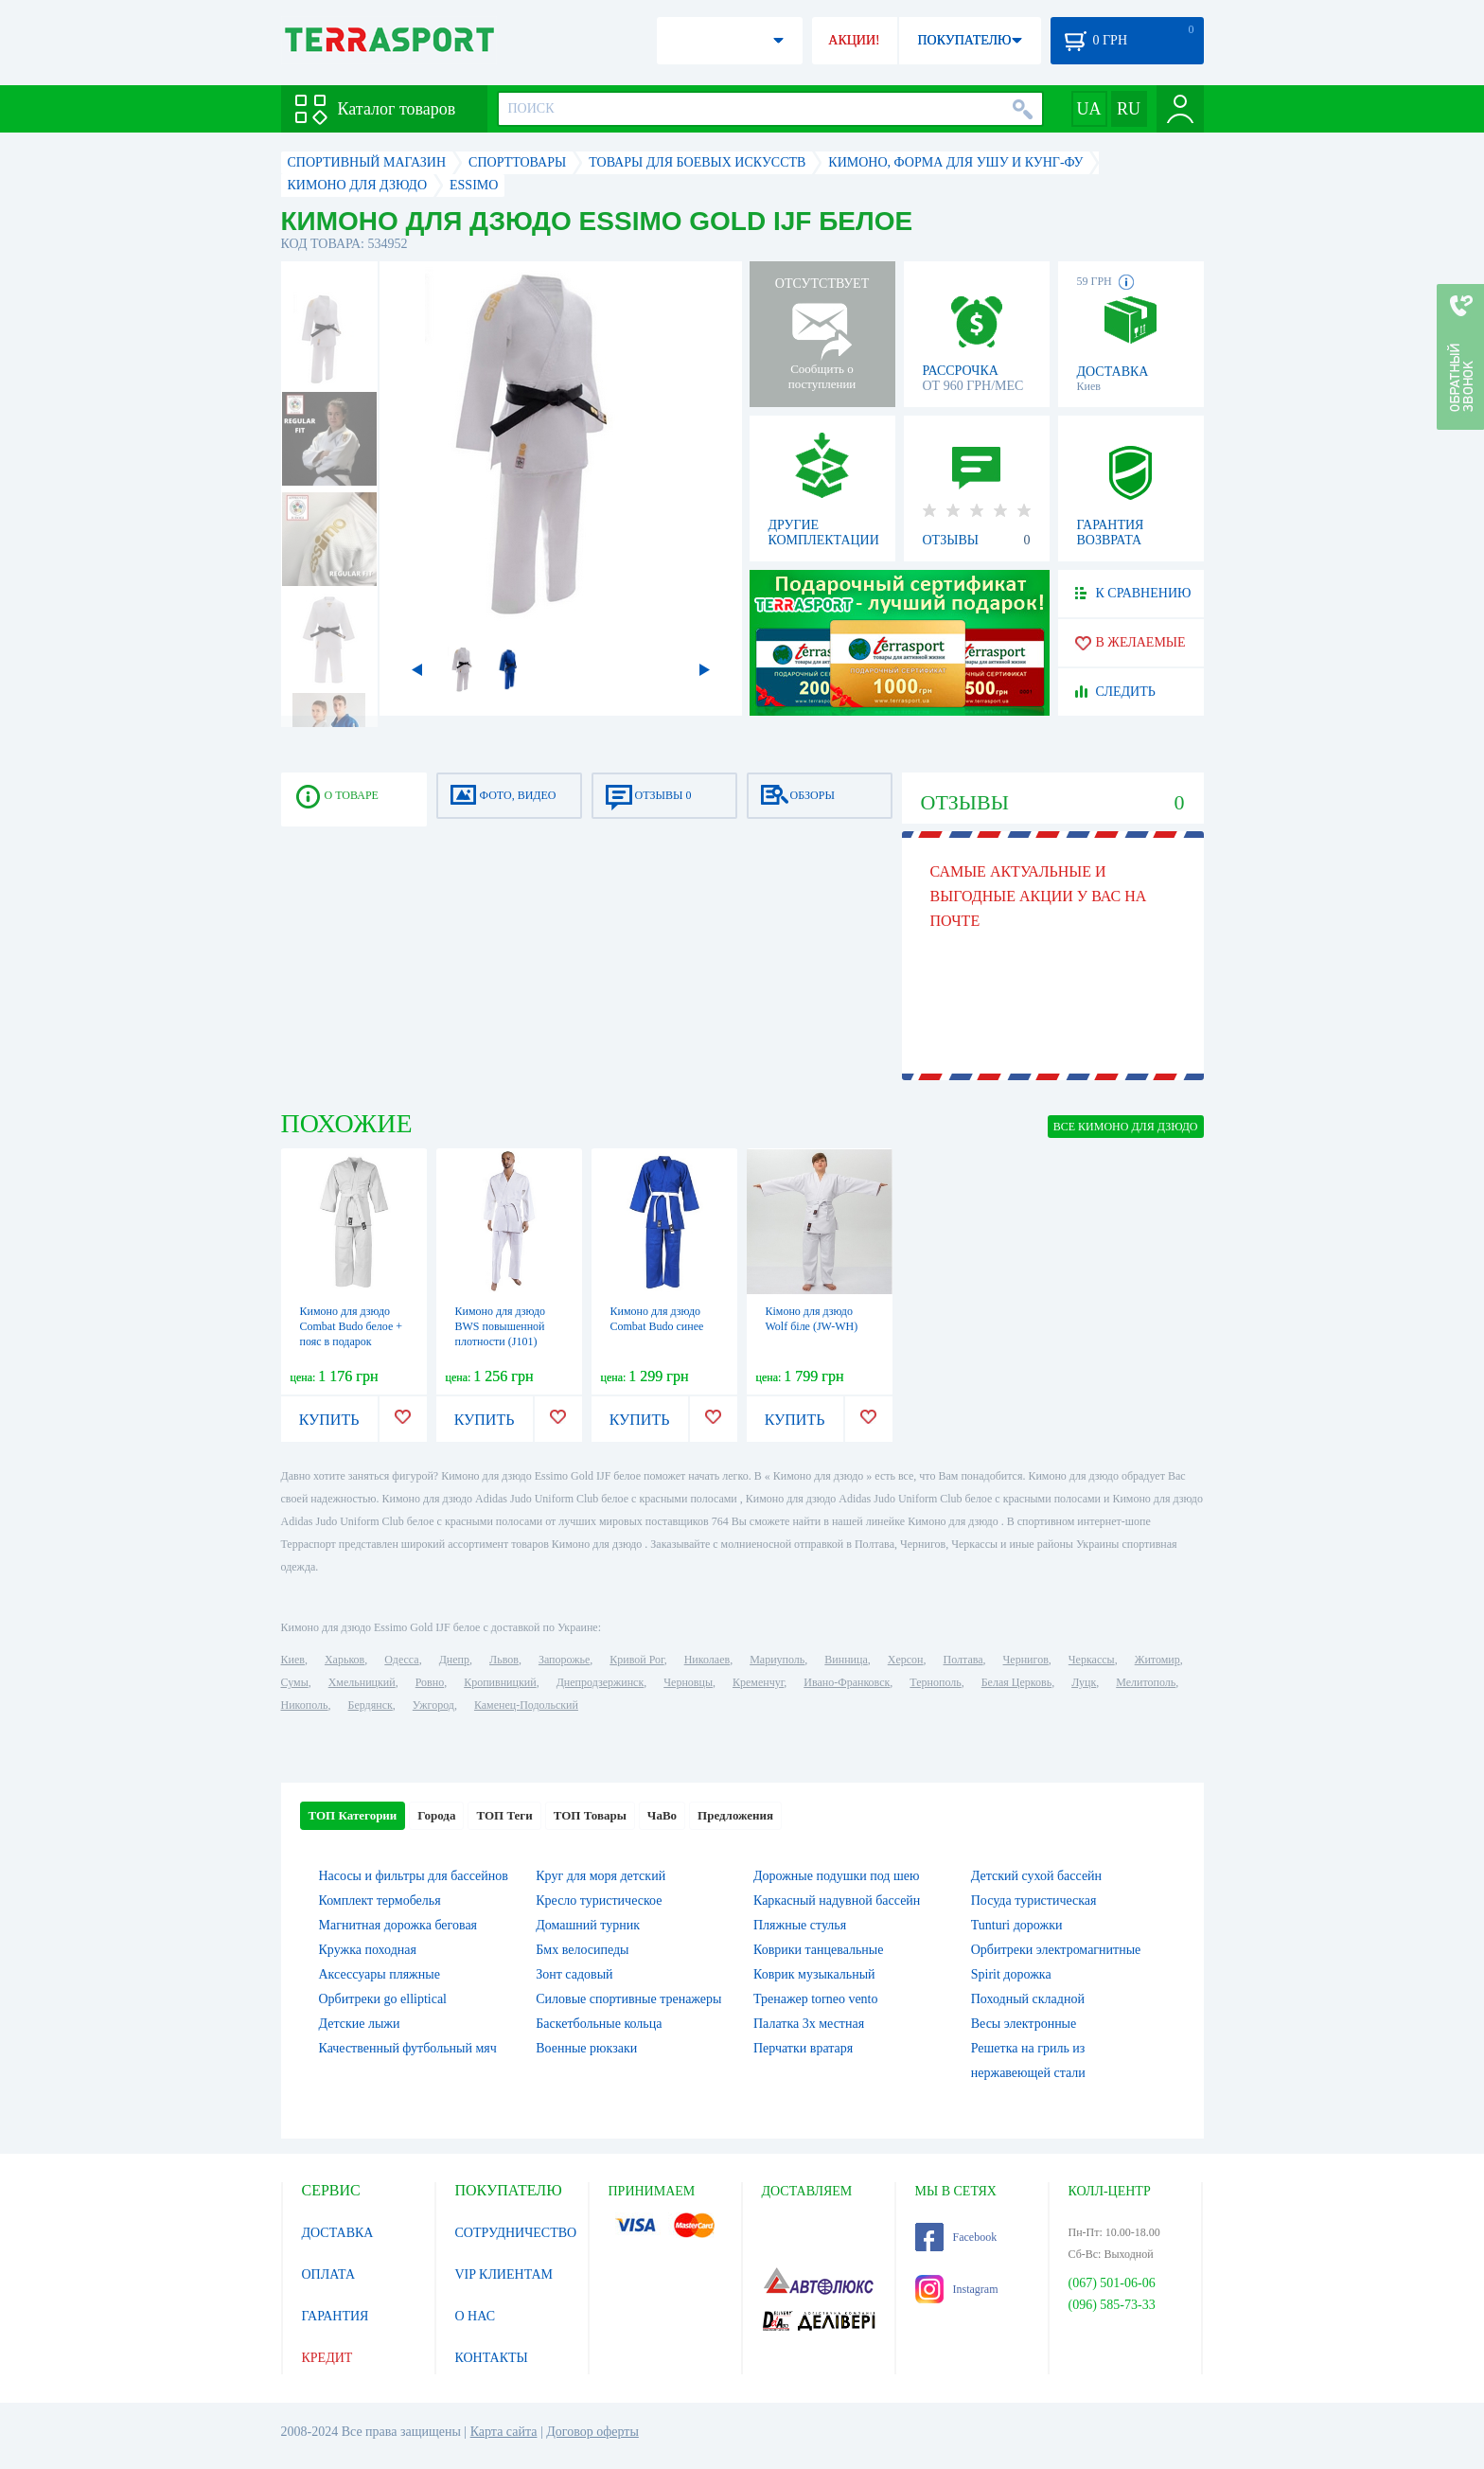  I want to click on Киев, so click(293, 1659).